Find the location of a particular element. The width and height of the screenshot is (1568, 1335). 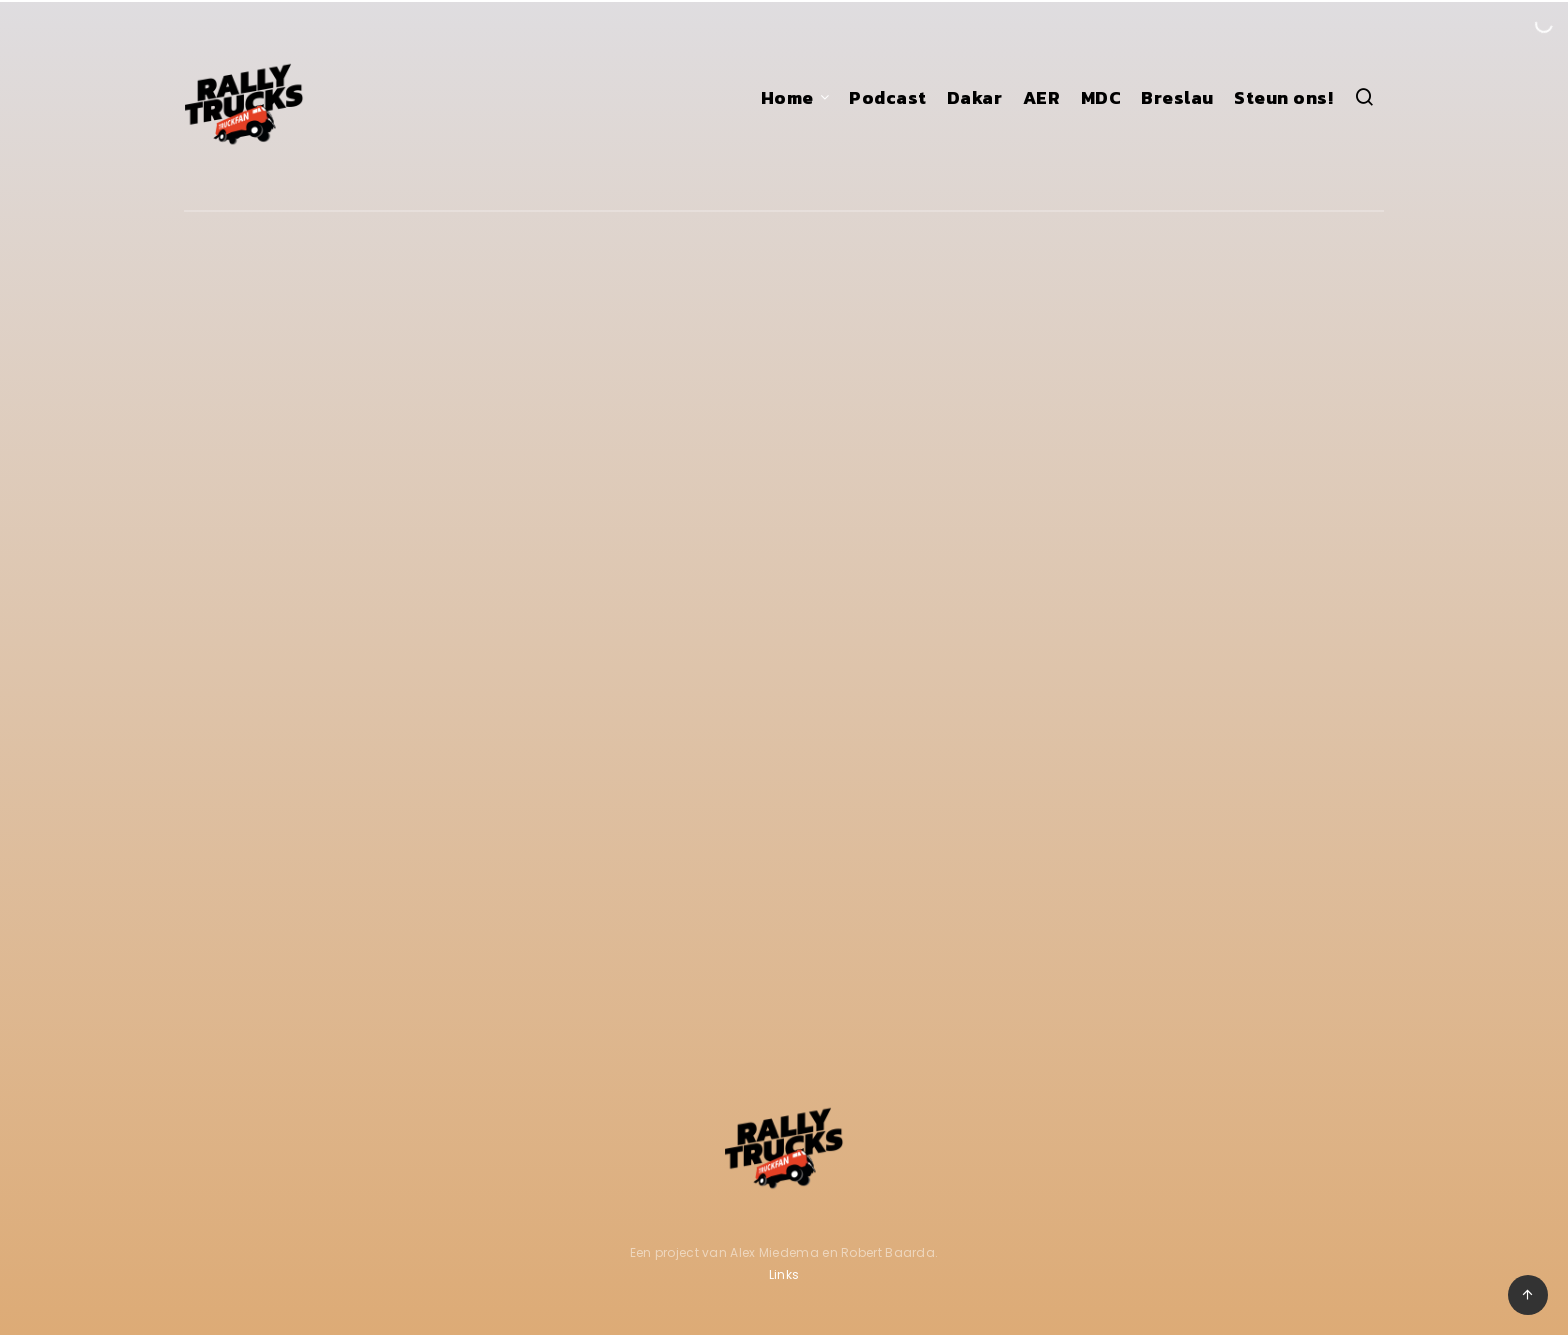

Dakar is located at coordinates (975, 98).